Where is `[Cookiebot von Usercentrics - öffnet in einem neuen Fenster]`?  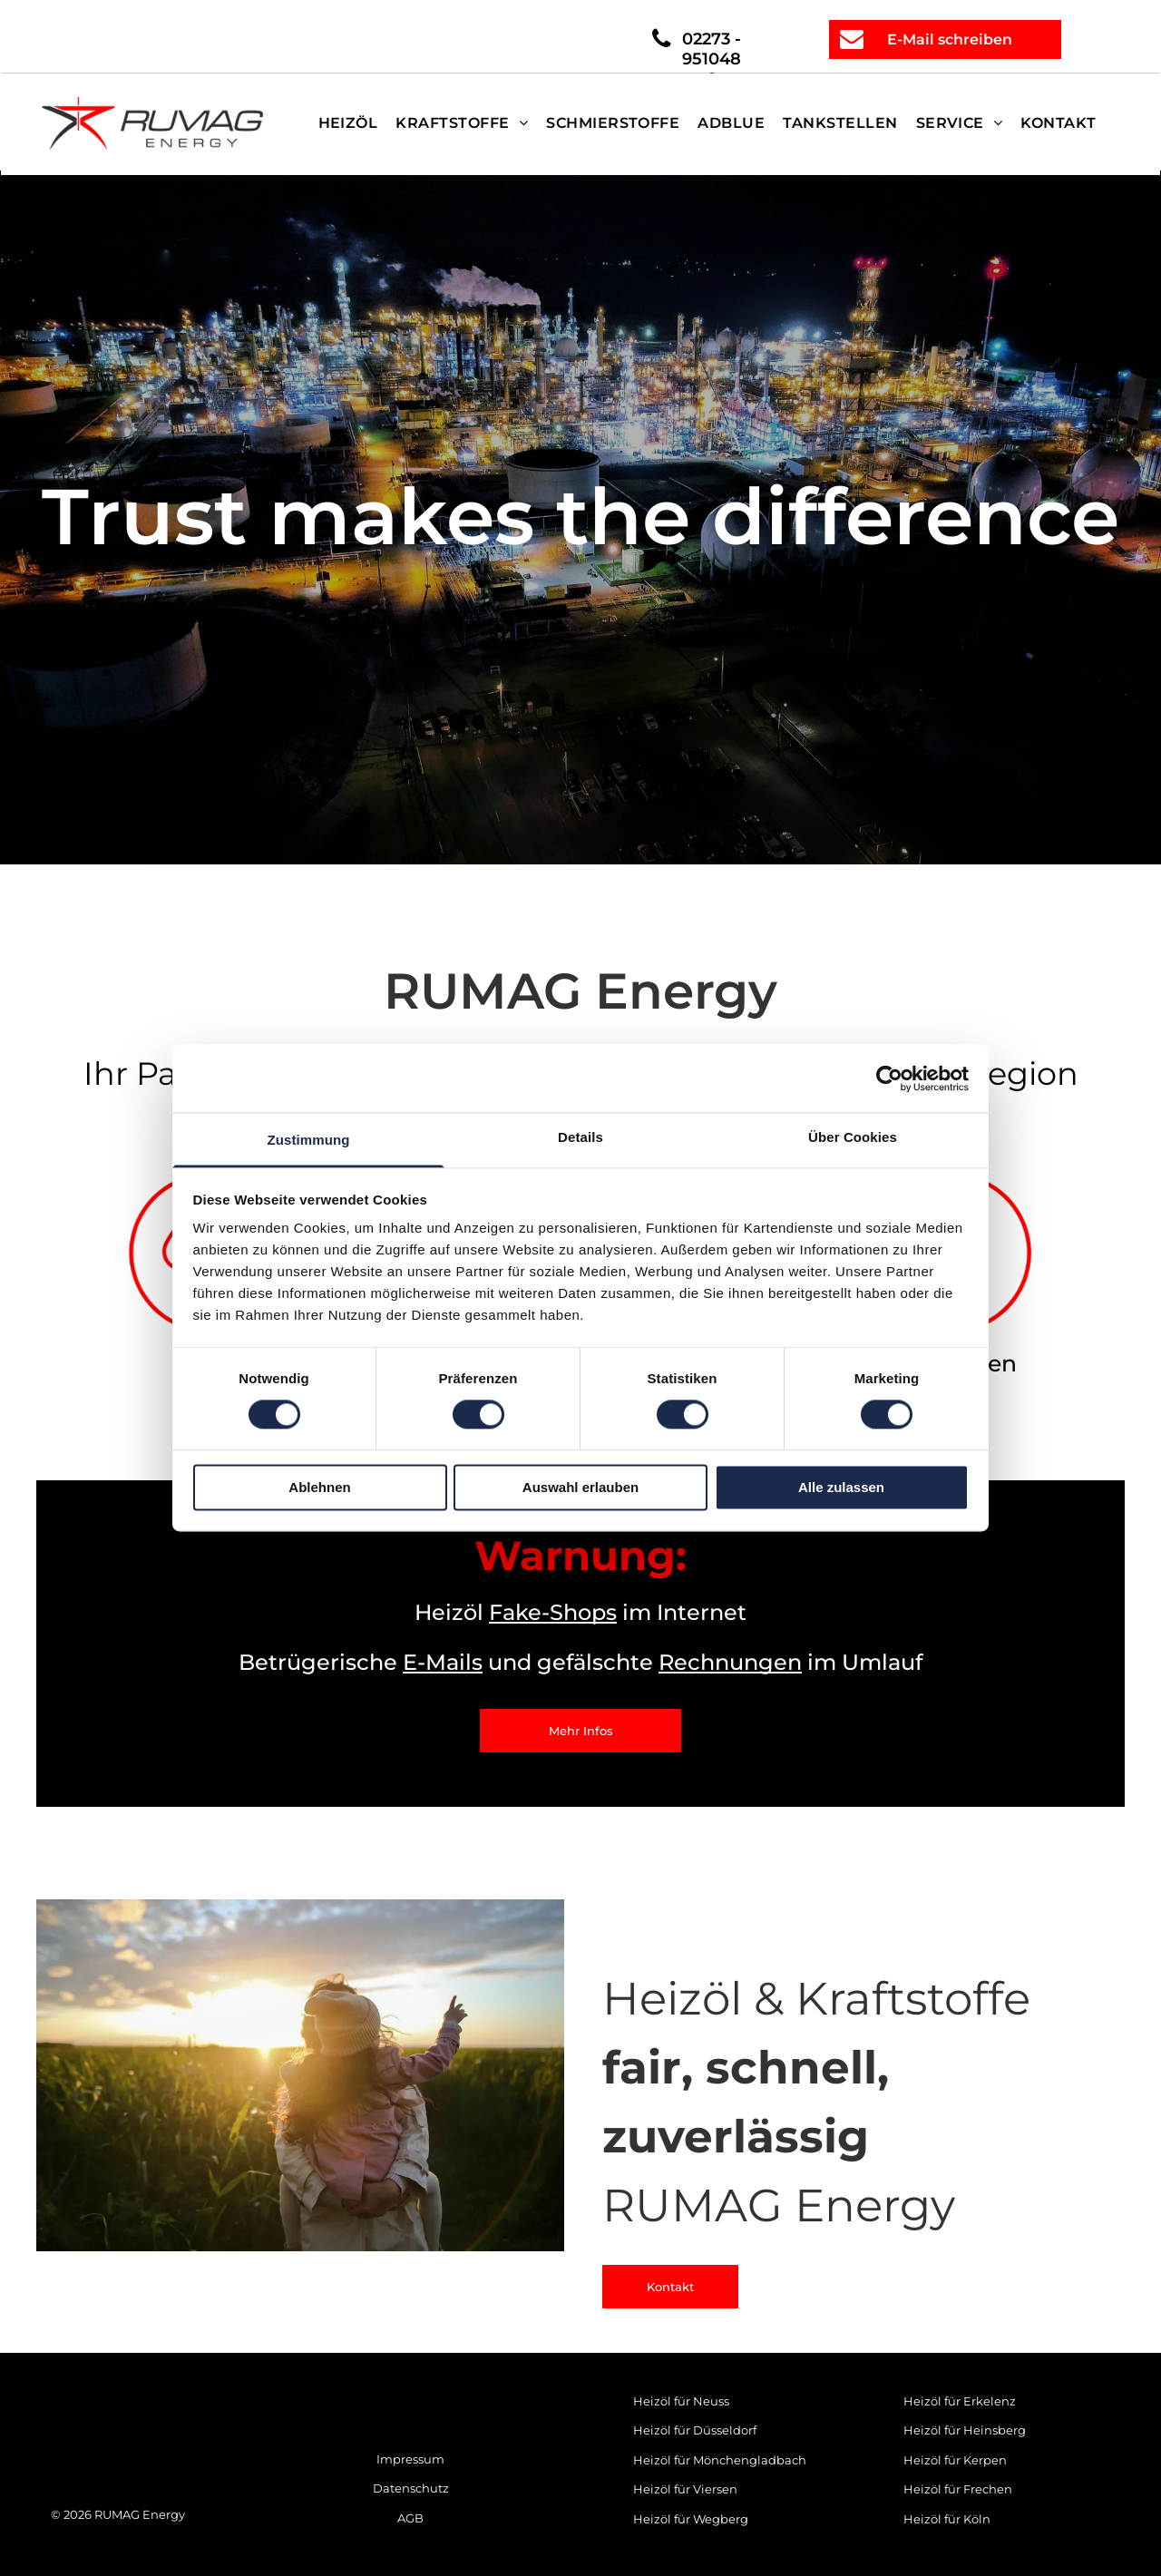
[Cookiebot von Usercentrics - öffnet in einem neuen Fenster] is located at coordinates (889, 1078).